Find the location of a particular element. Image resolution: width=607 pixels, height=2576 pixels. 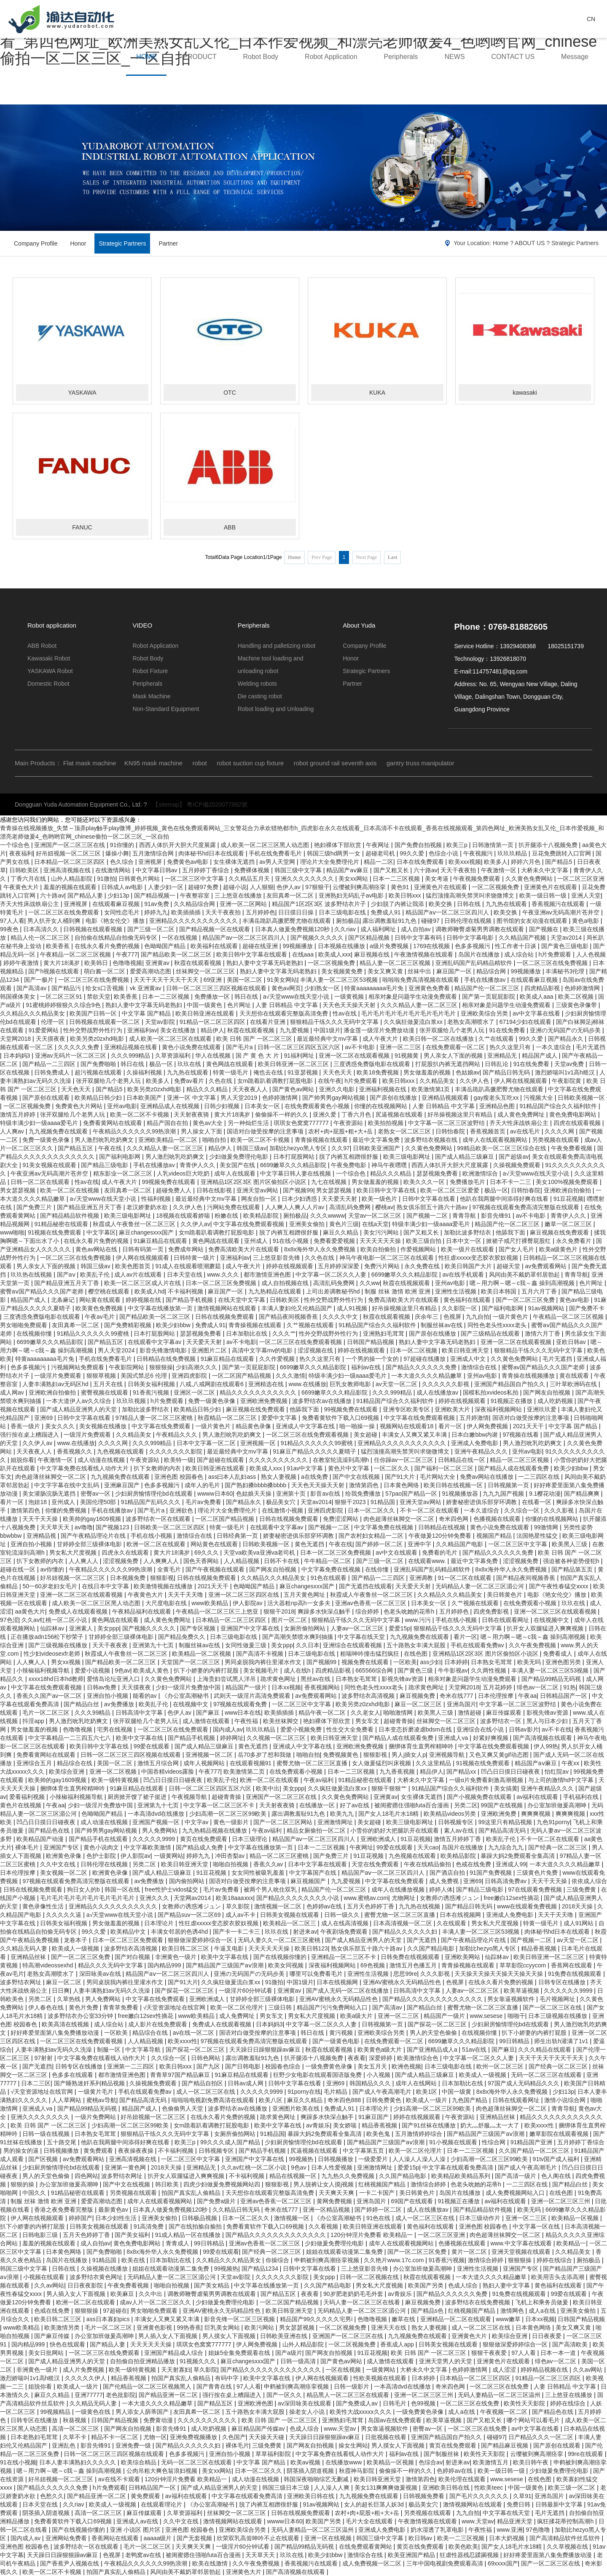

久久精品美女 is located at coordinates (438, 1080).